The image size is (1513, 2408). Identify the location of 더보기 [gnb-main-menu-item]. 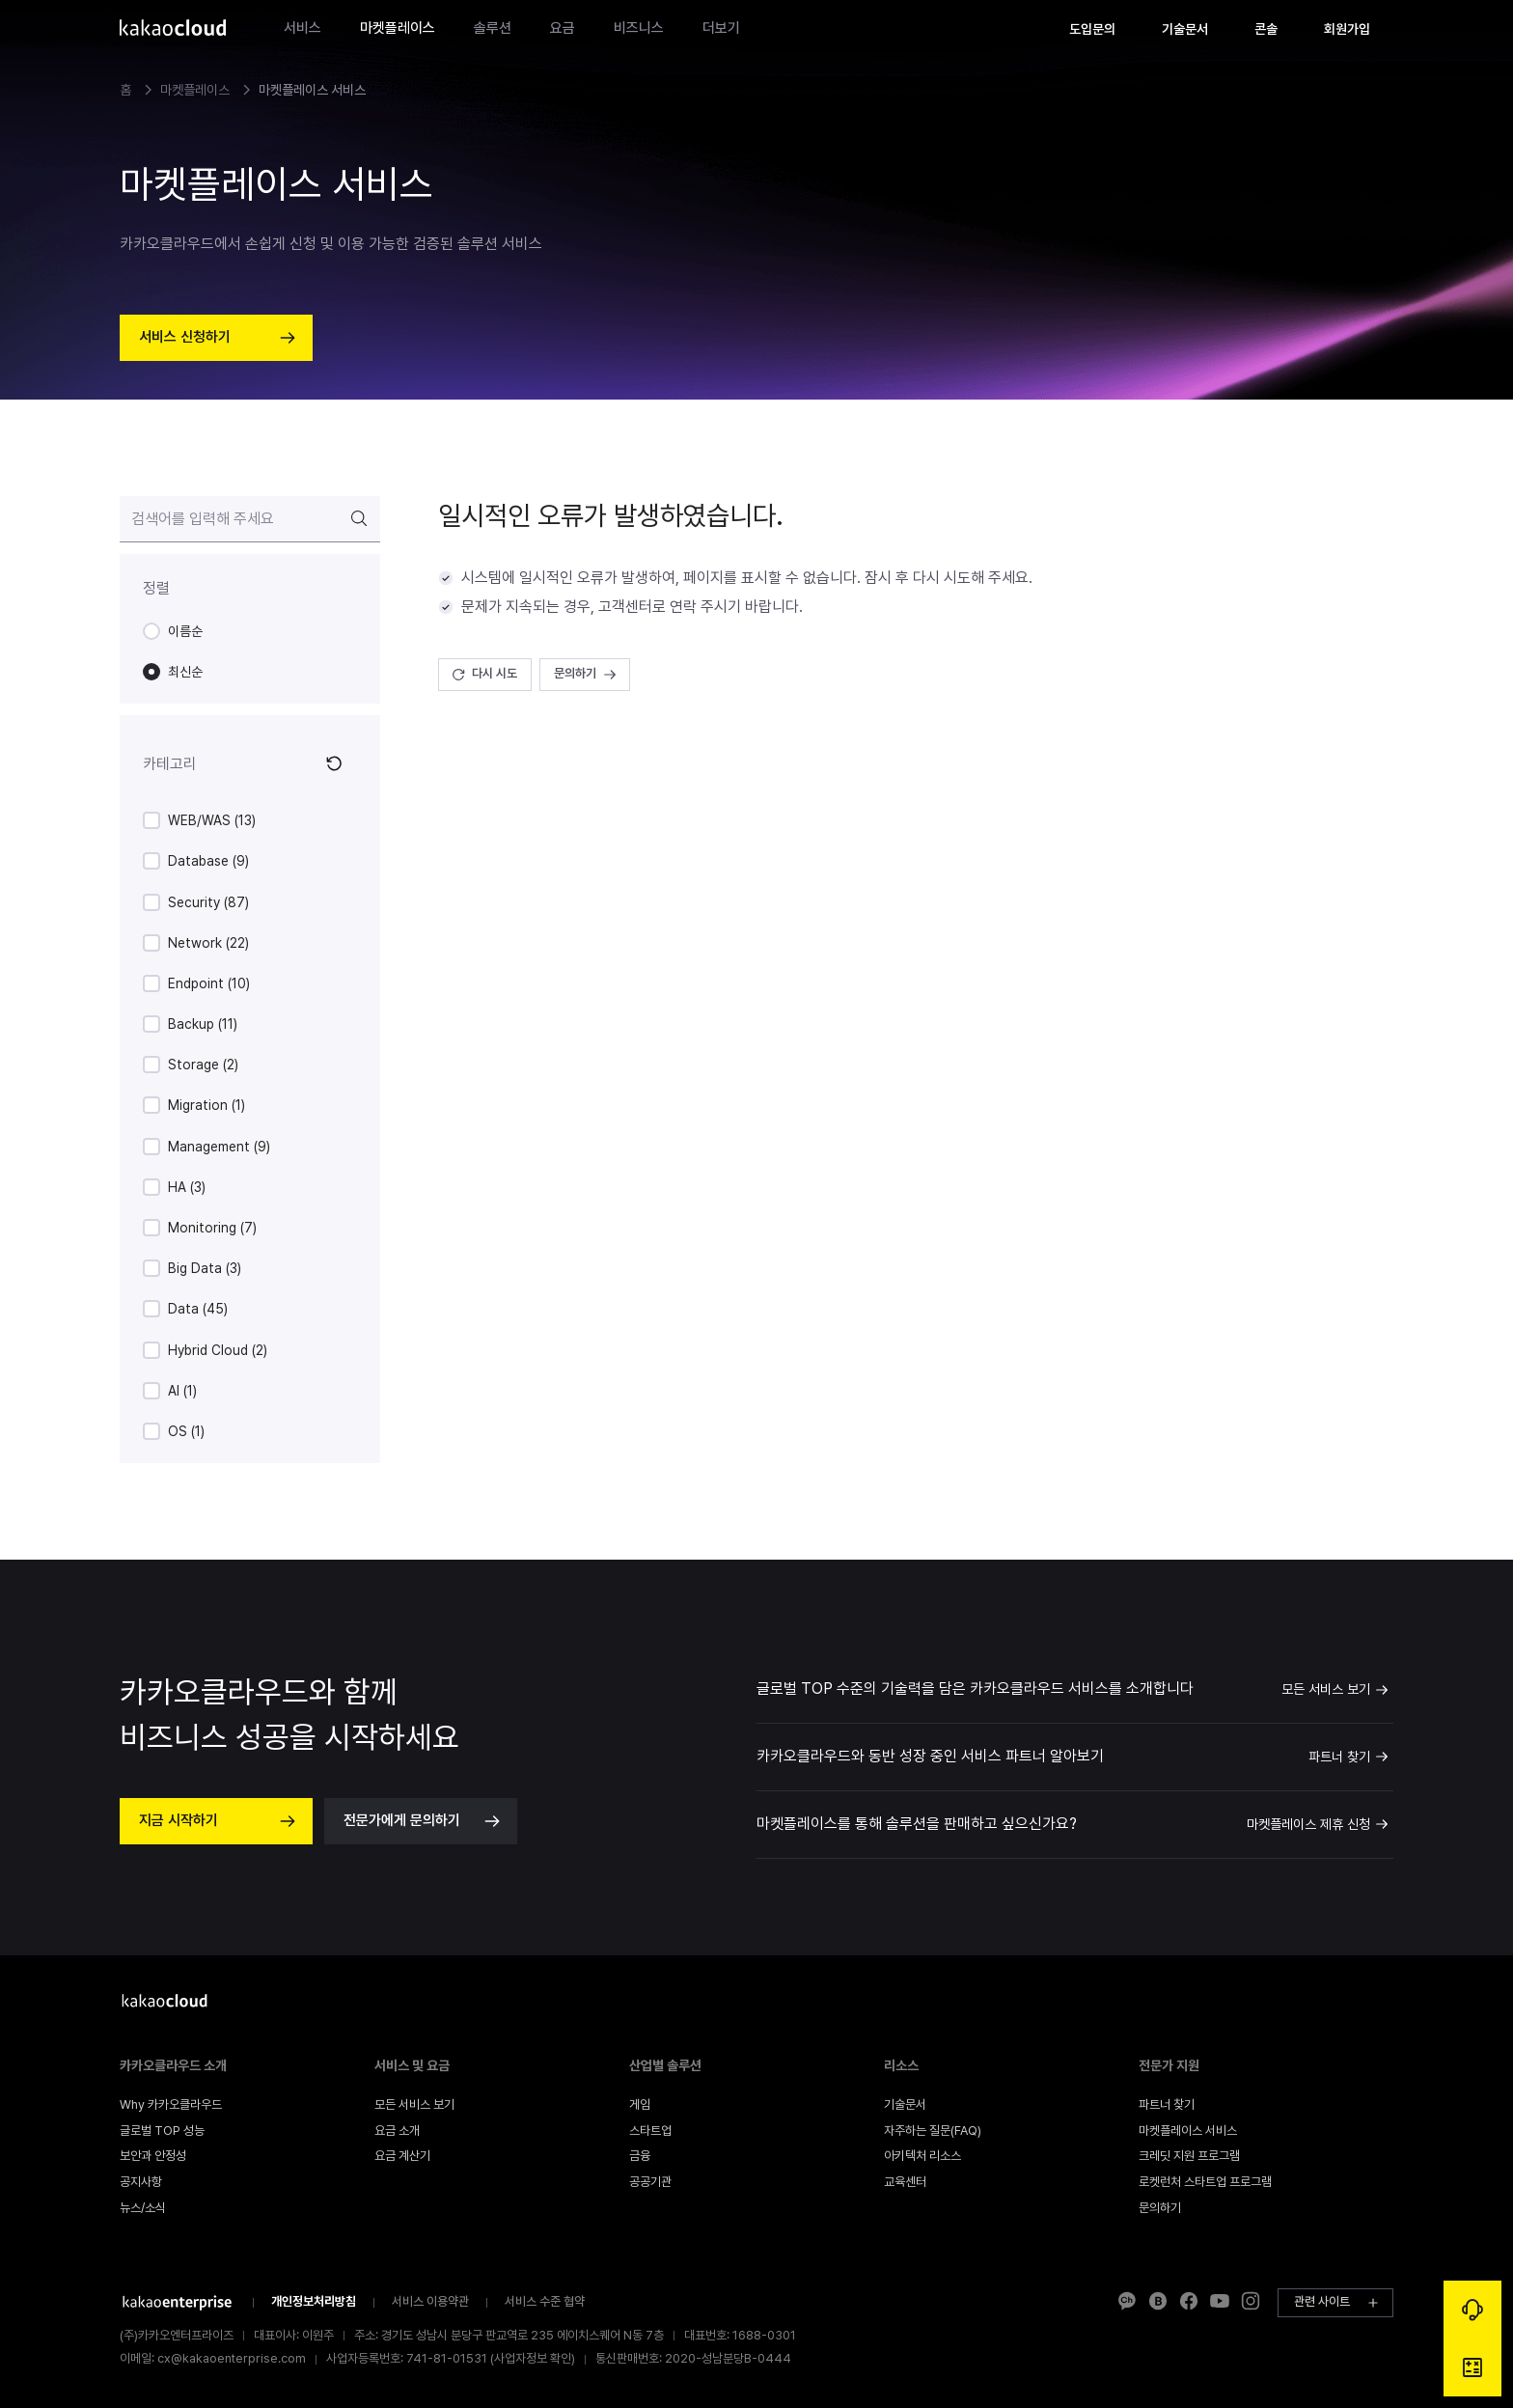
(721, 28).